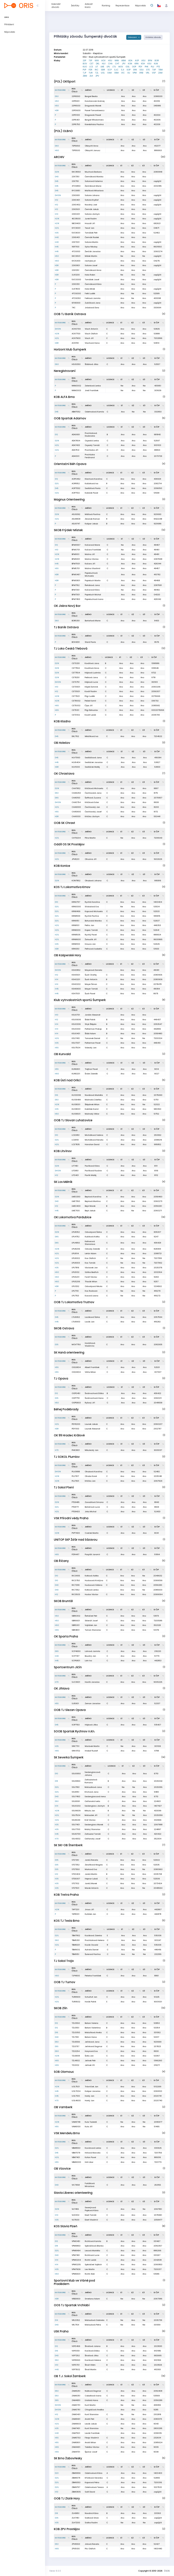 The width and height of the screenshot is (174, 2576). What do you see at coordinates (90, 69) in the screenshot?
I see `PZR` at bounding box center [90, 69].